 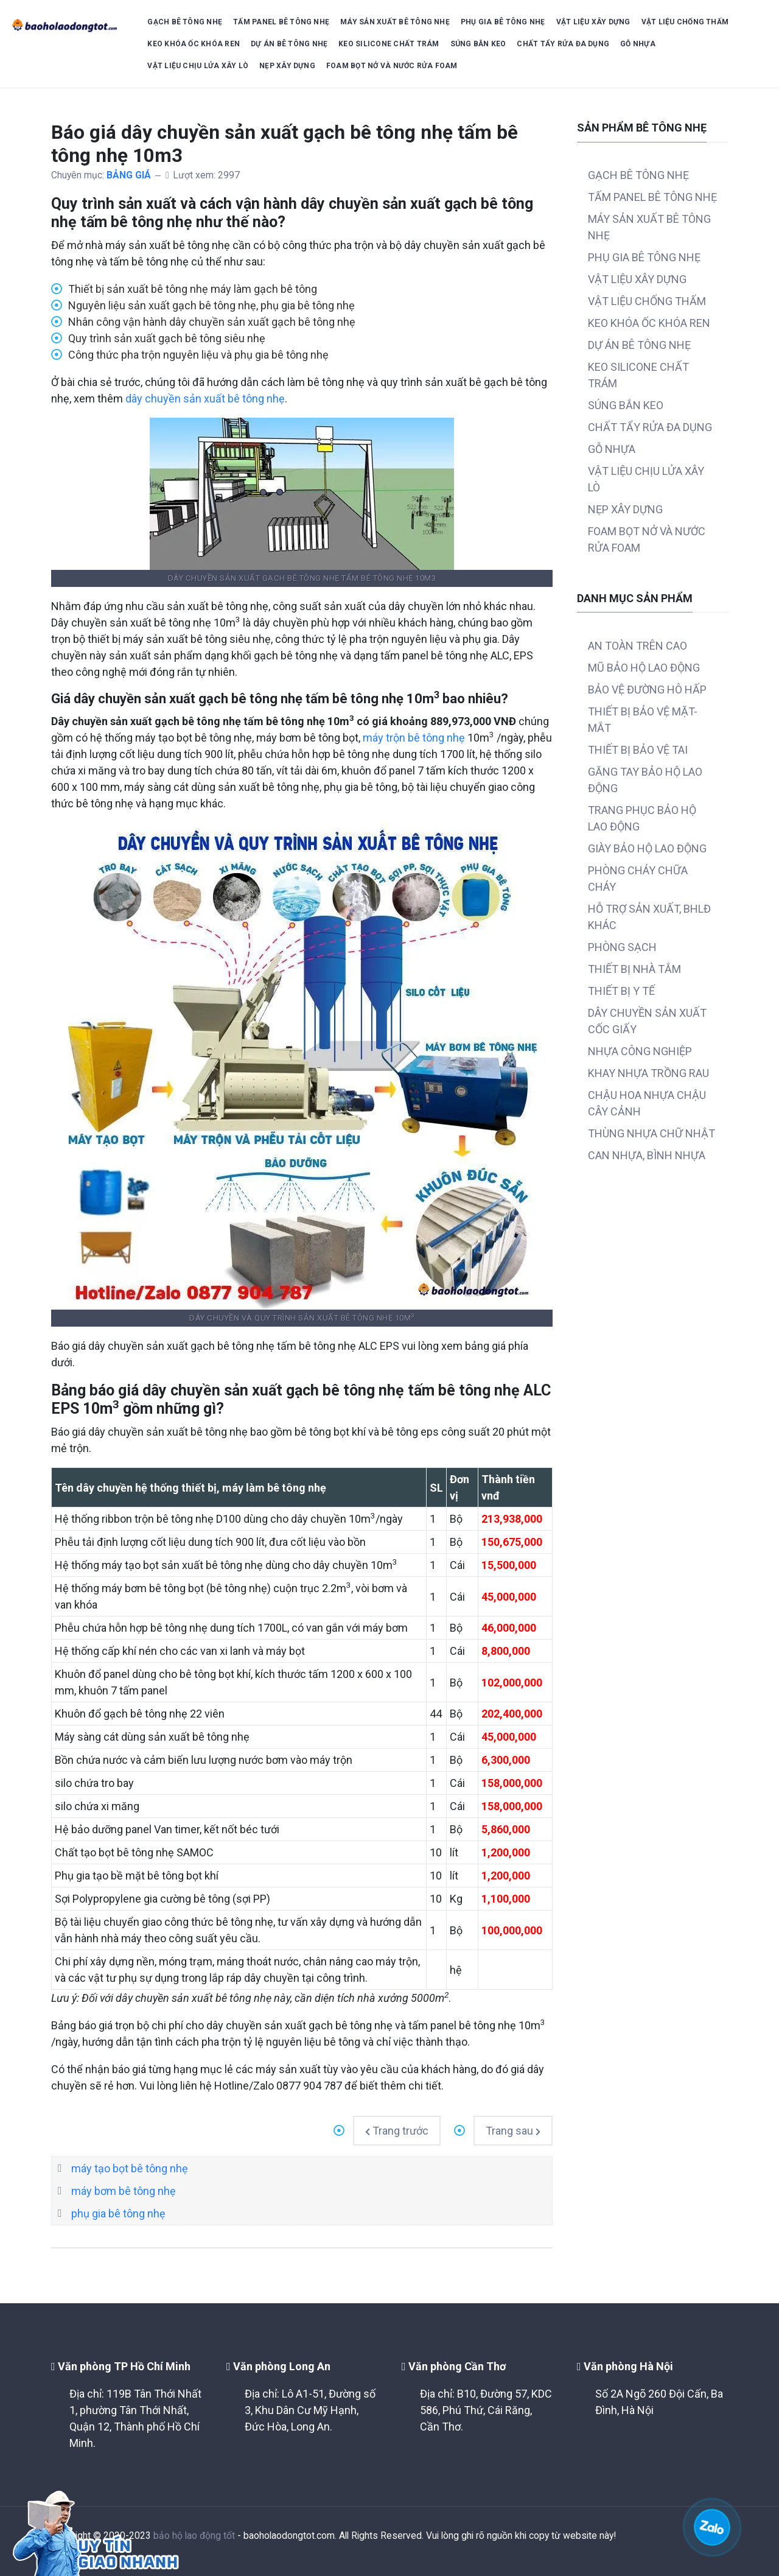 What do you see at coordinates (622, 947) in the screenshot?
I see `PHÒNG SẠCH` at bounding box center [622, 947].